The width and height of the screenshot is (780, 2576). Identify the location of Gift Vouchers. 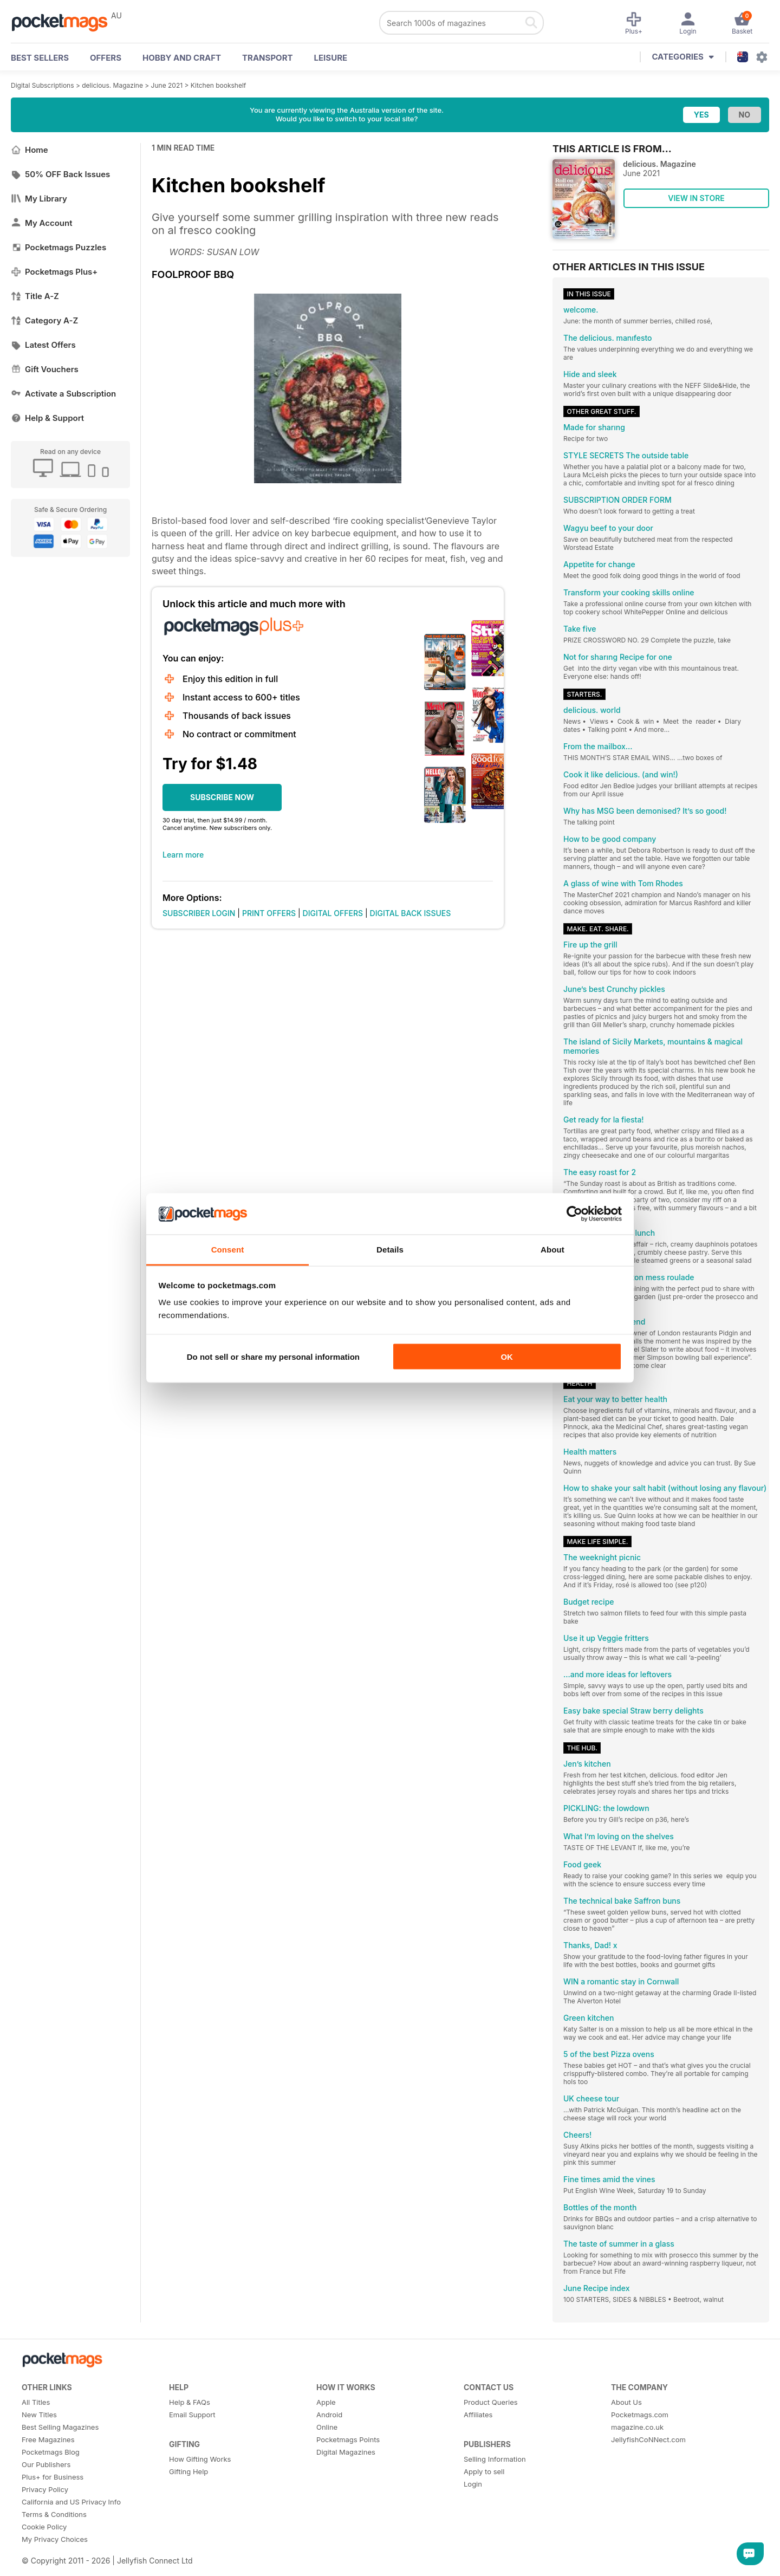
(45, 369).